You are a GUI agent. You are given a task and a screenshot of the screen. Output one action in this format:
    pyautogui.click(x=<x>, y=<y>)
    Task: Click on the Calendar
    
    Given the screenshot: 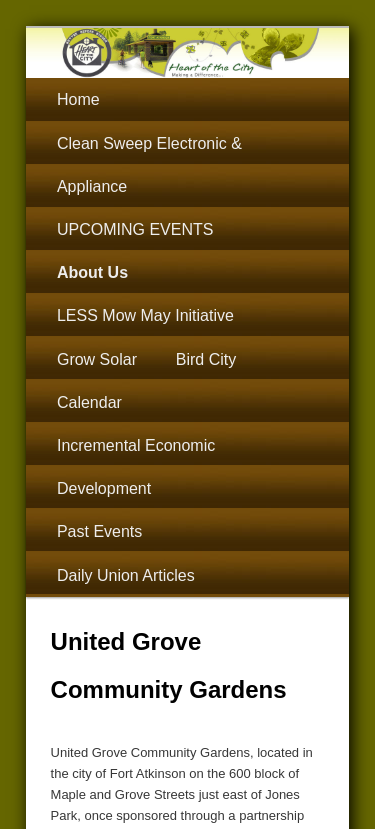 What is the action you would take?
    pyautogui.click(x=89, y=402)
    